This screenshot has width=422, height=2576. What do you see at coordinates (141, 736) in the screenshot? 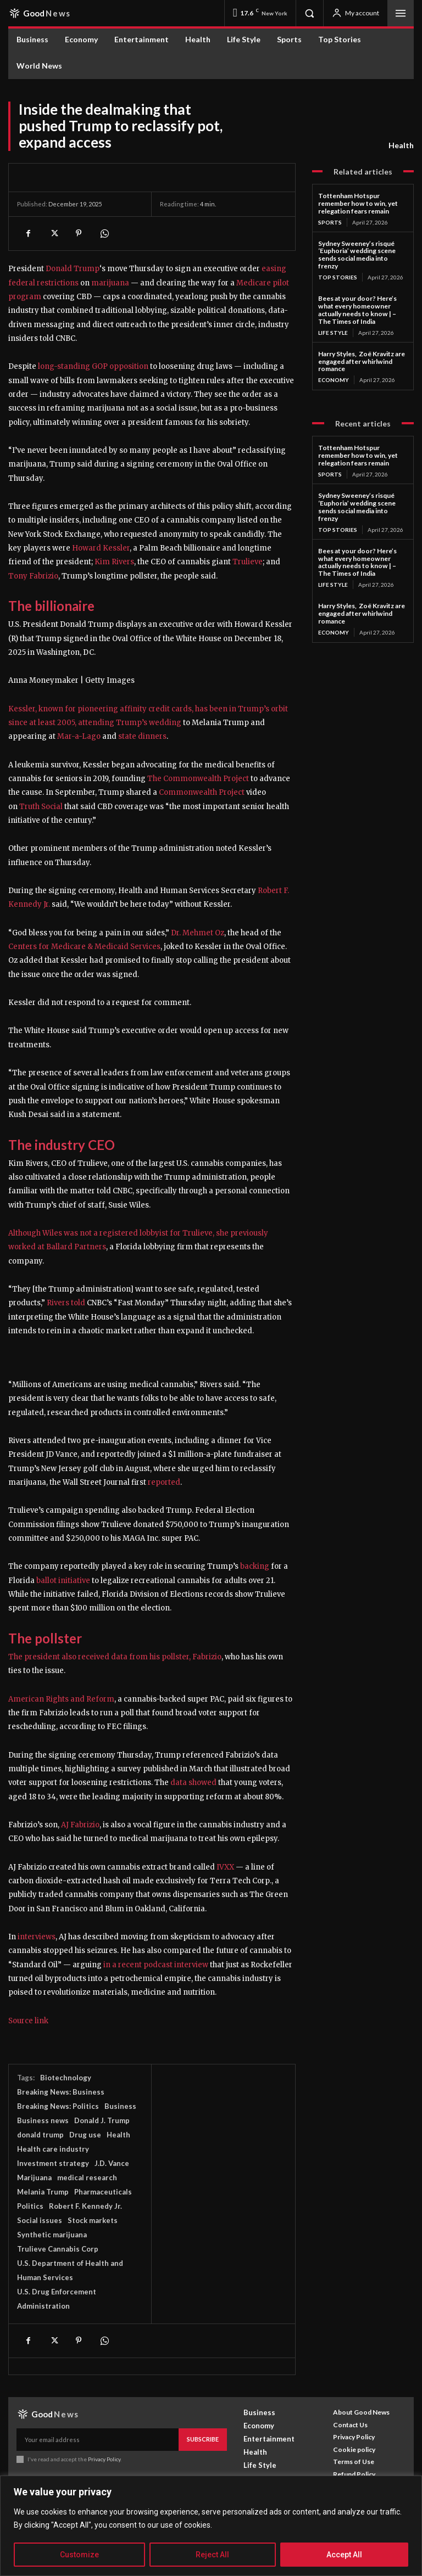
I see `state dinners` at bounding box center [141, 736].